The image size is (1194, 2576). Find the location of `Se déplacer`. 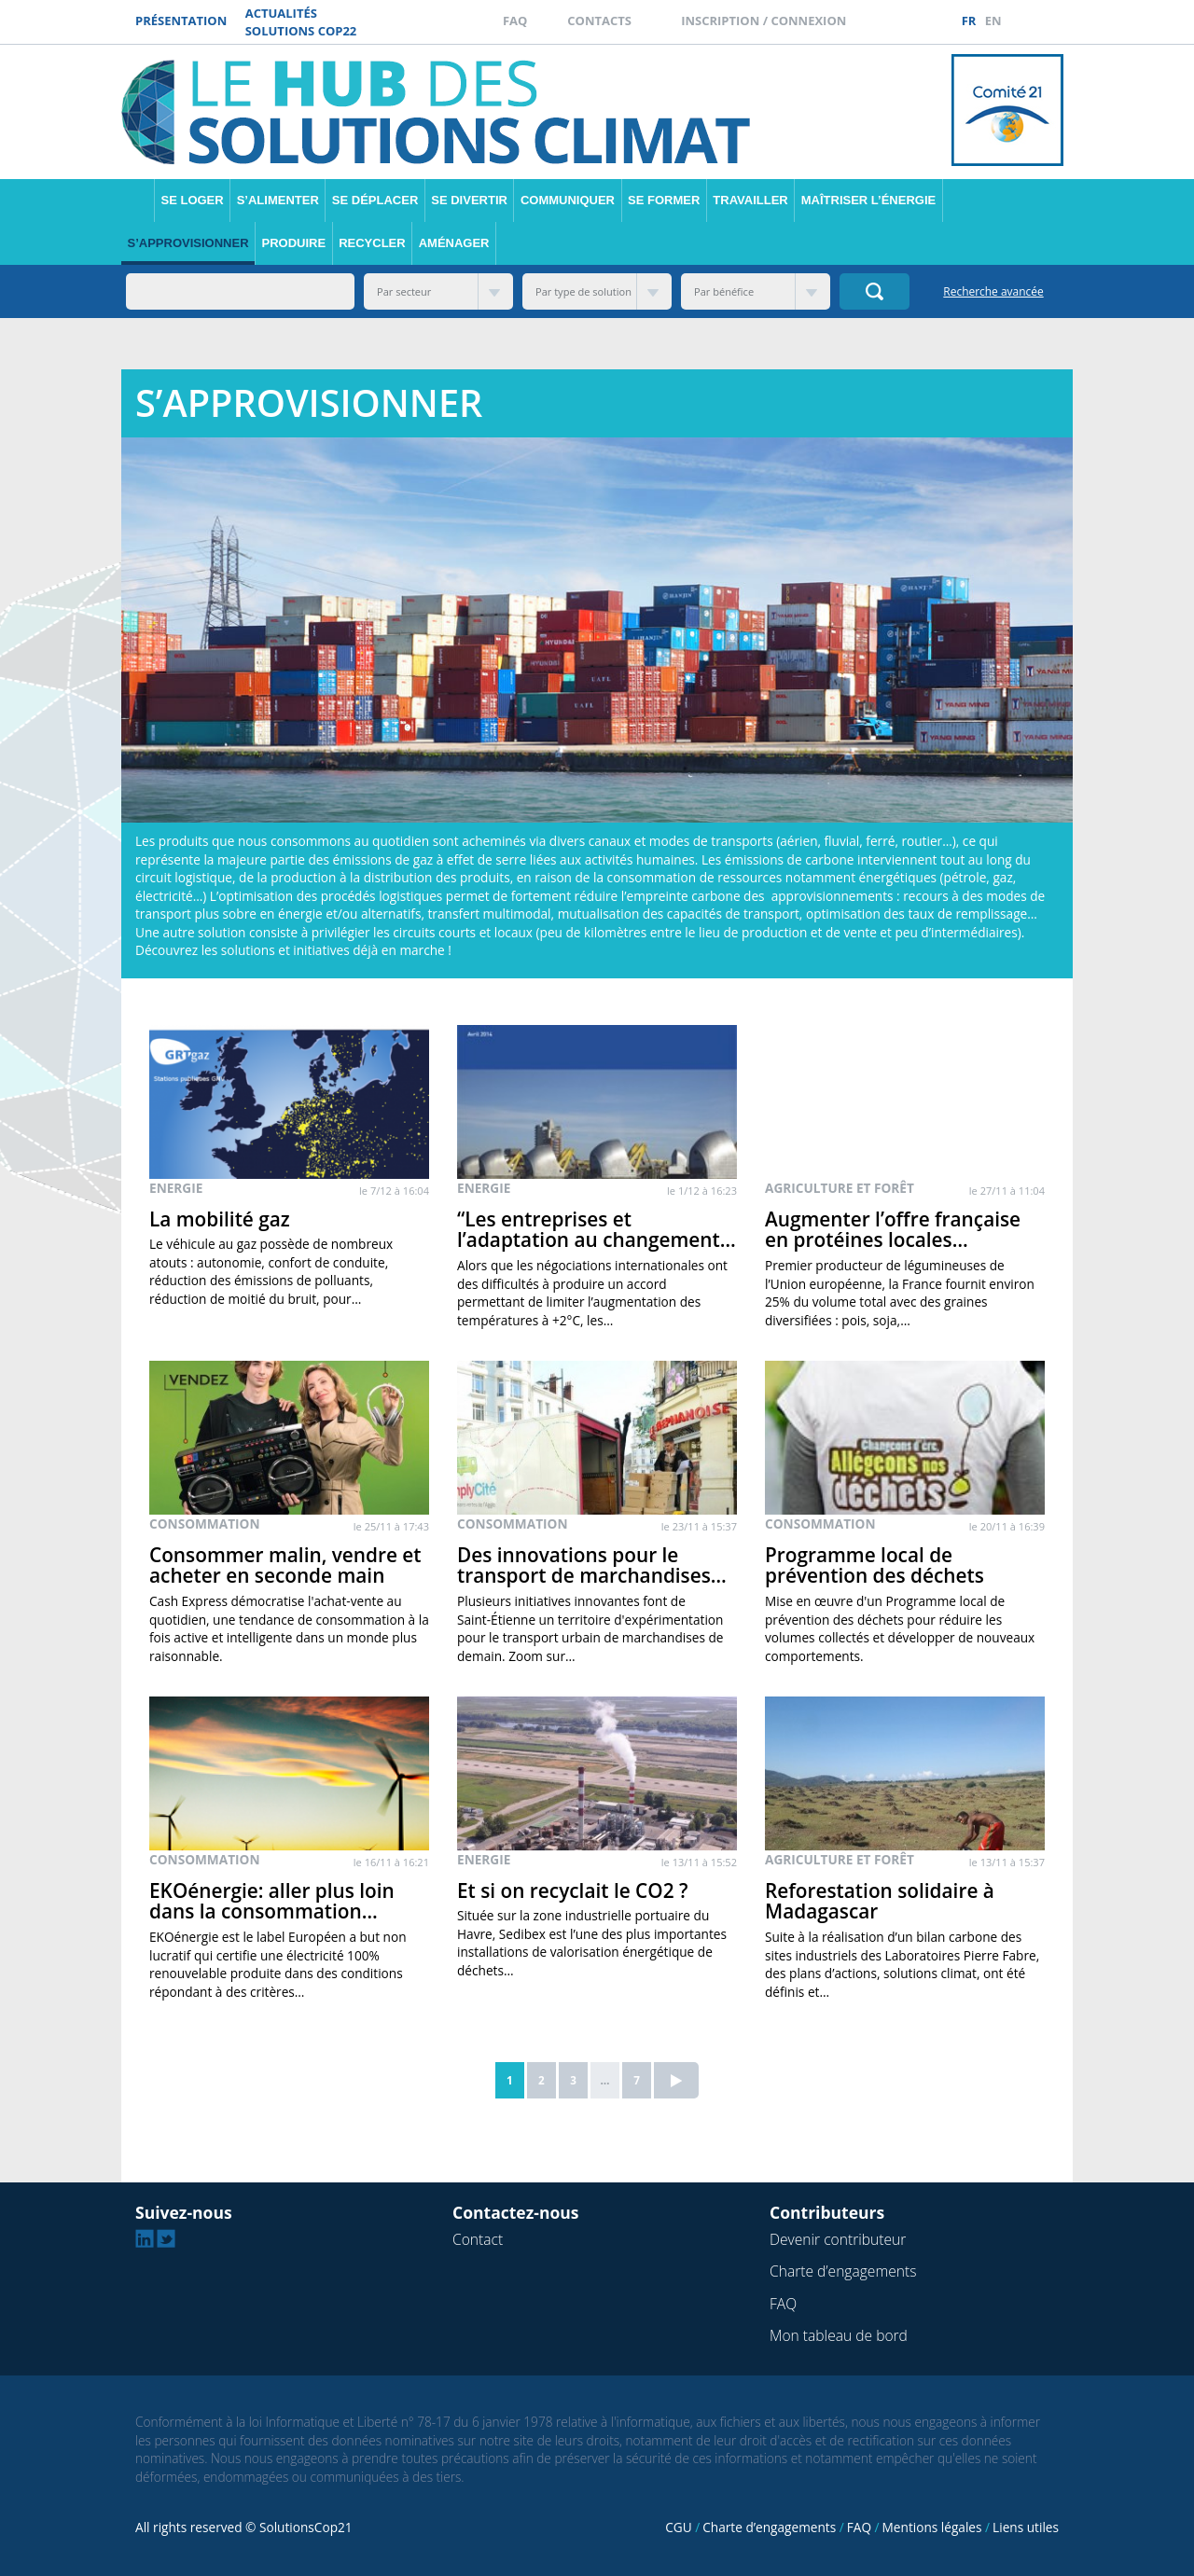

Se déplacer is located at coordinates (375, 200).